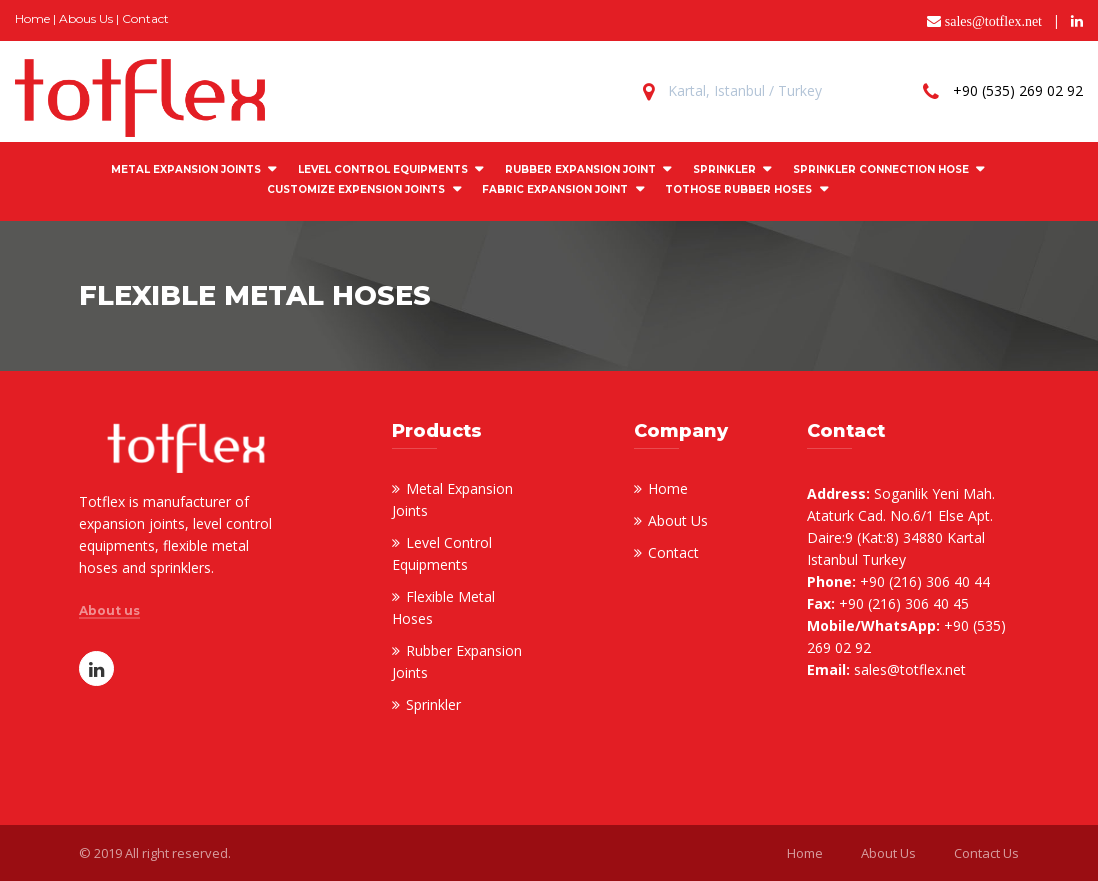 This screenshot has height=881, width=1098. What do you see at coordinates (145, 18) in the screenshot?
I see `Contact` at bounding box center [145, 18].